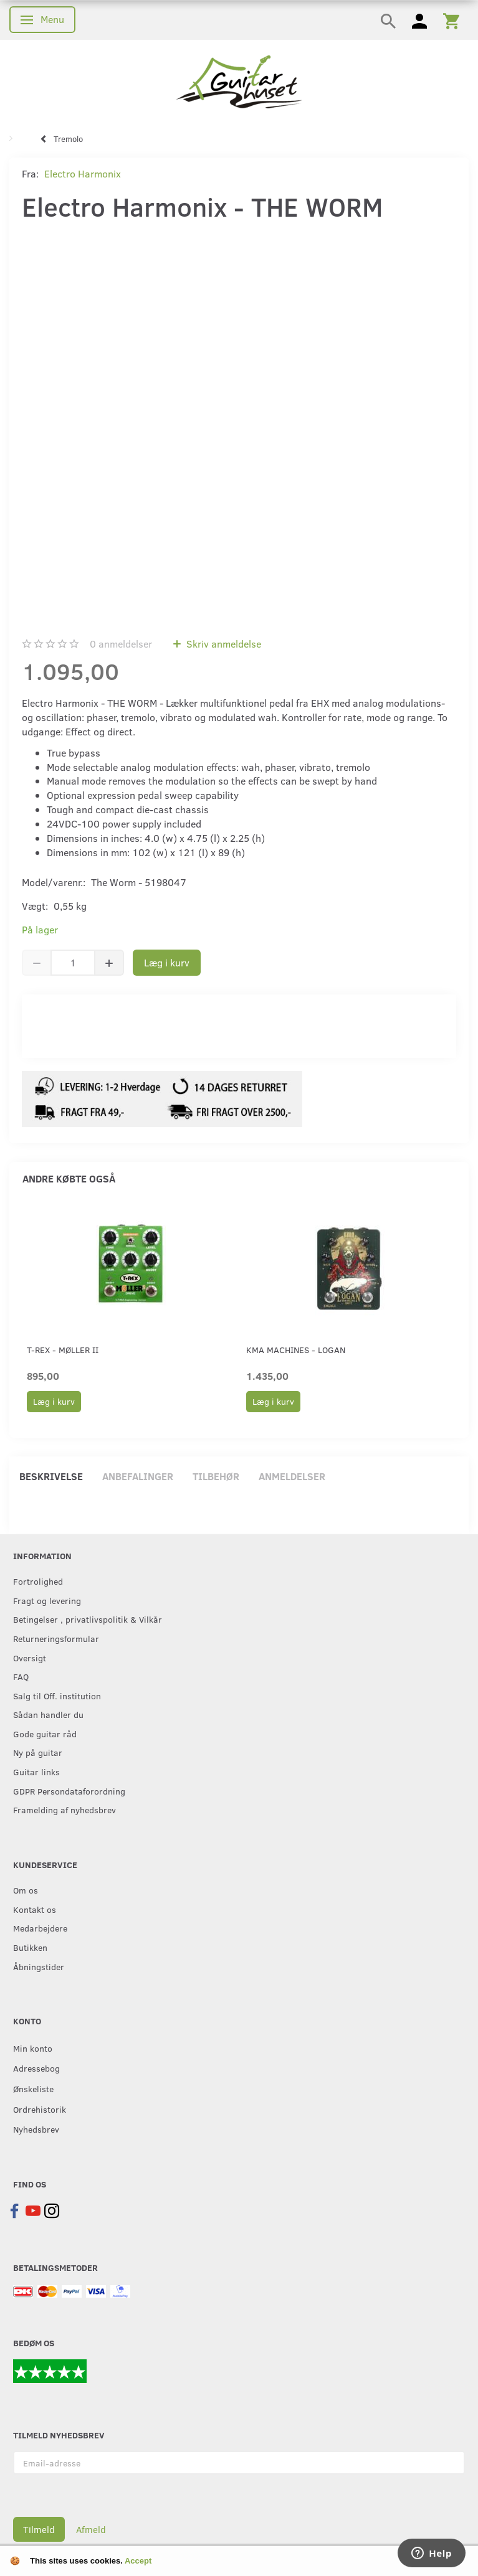  What do you see at coordinates (36, 1771) in the screenshot?
I see `Guitar links` at bounding box center [36, 1771].